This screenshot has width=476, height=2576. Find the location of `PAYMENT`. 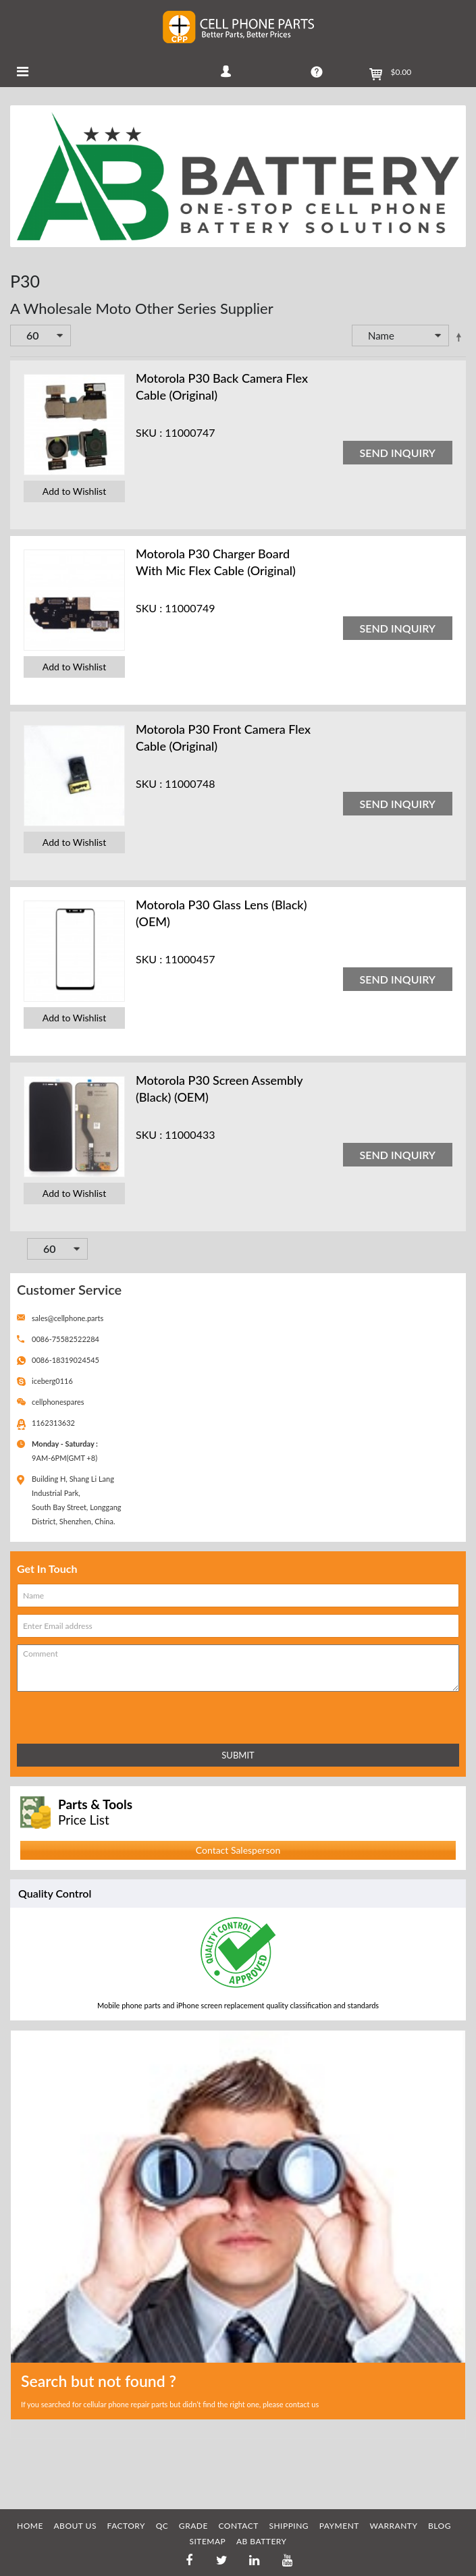

PAYMENT is located at coordinates (339, 2526).